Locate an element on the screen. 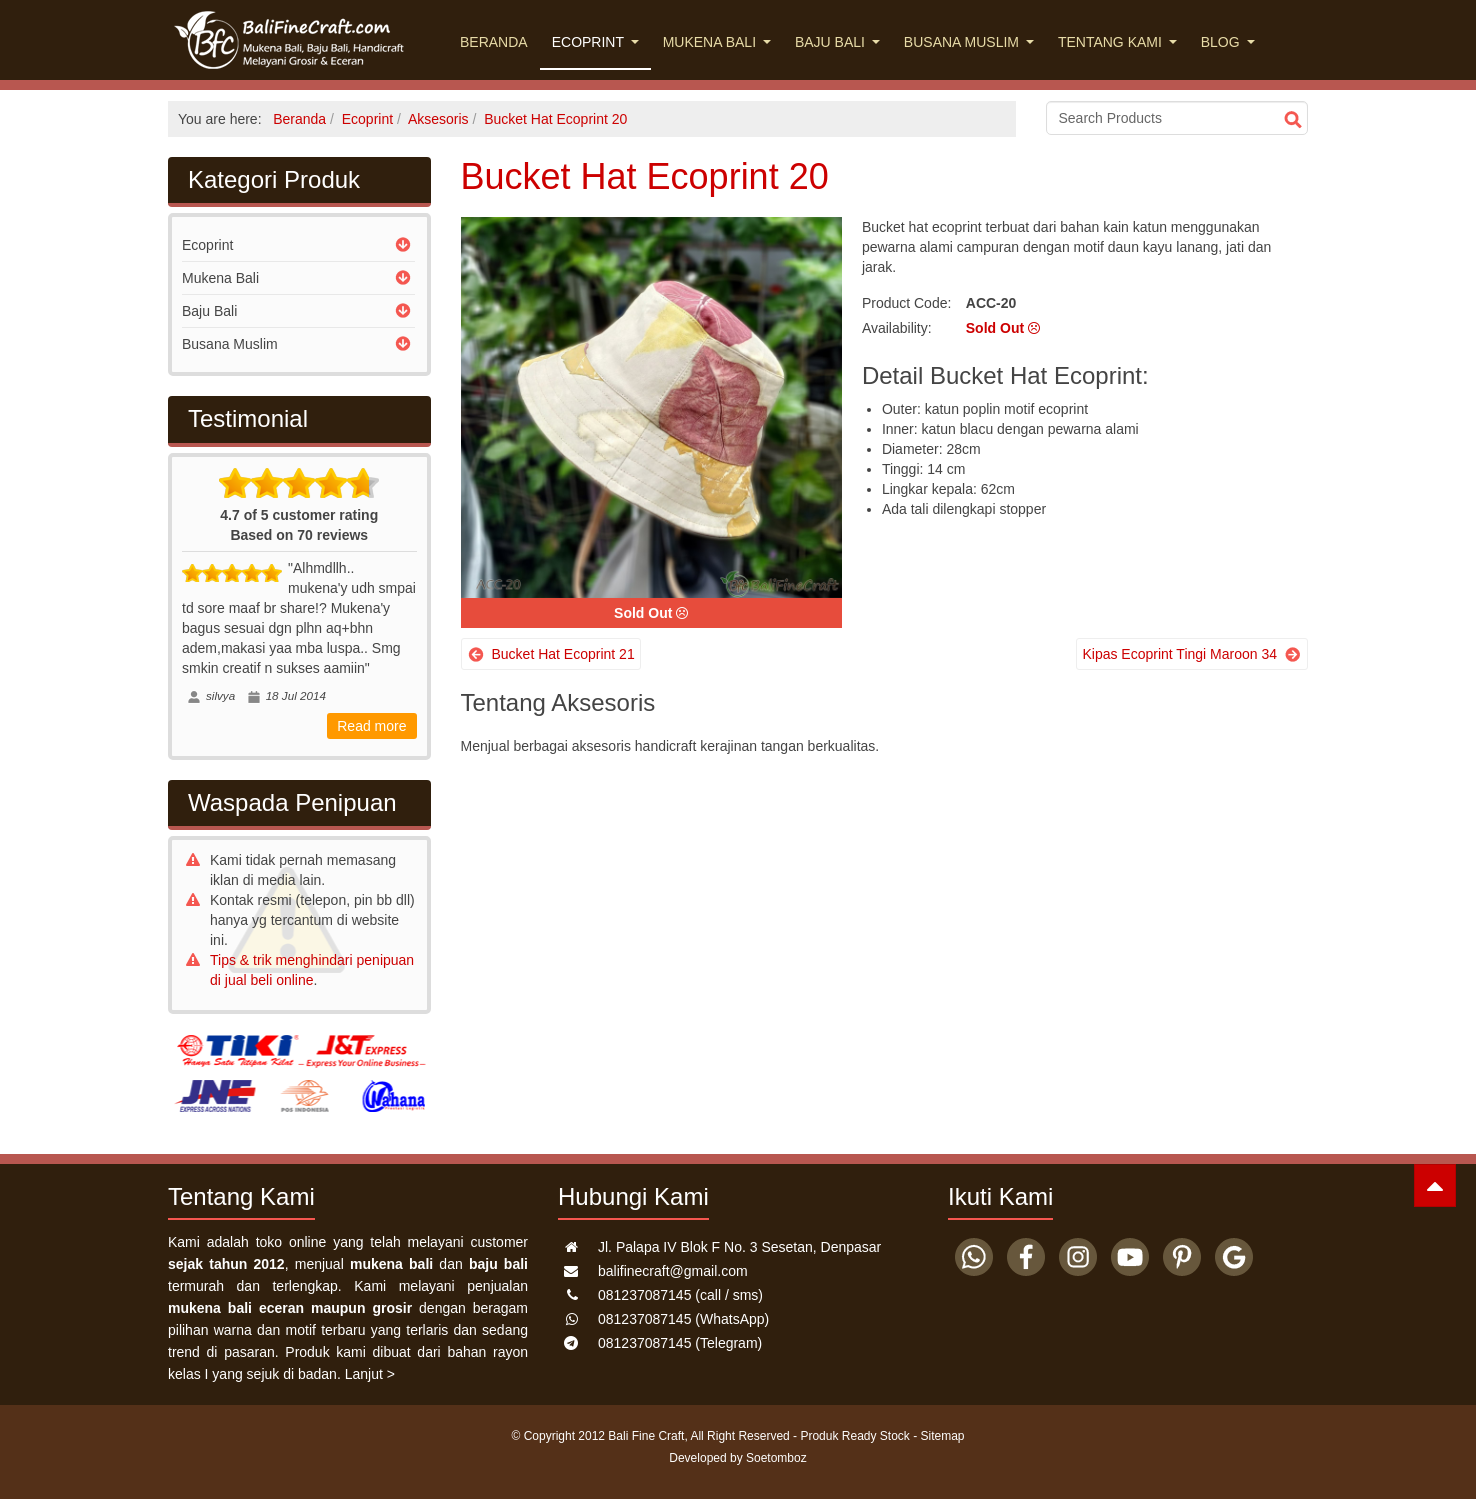 The width and height of the screenshot is (1476, 1499). Availability: is located at coordinates (897, 328).